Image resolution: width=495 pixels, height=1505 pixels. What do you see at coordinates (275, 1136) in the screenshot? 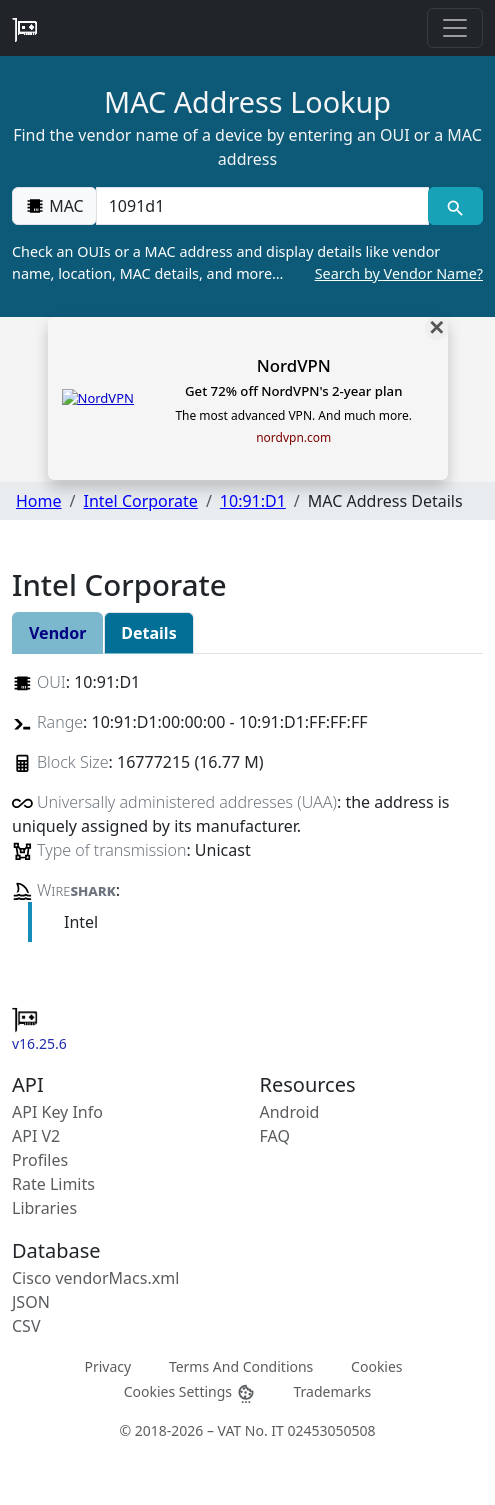
I see `FAQ` at bounding box center [275, 1136].